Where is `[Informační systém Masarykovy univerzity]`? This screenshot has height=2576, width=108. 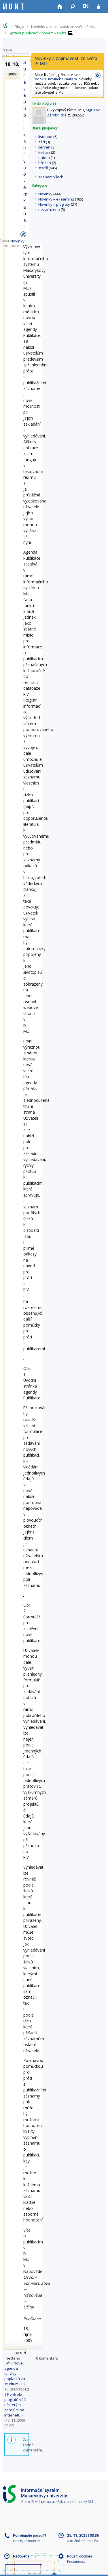 [Informační systém Masarykovy univerzity] is located at coordinates (13, 6).